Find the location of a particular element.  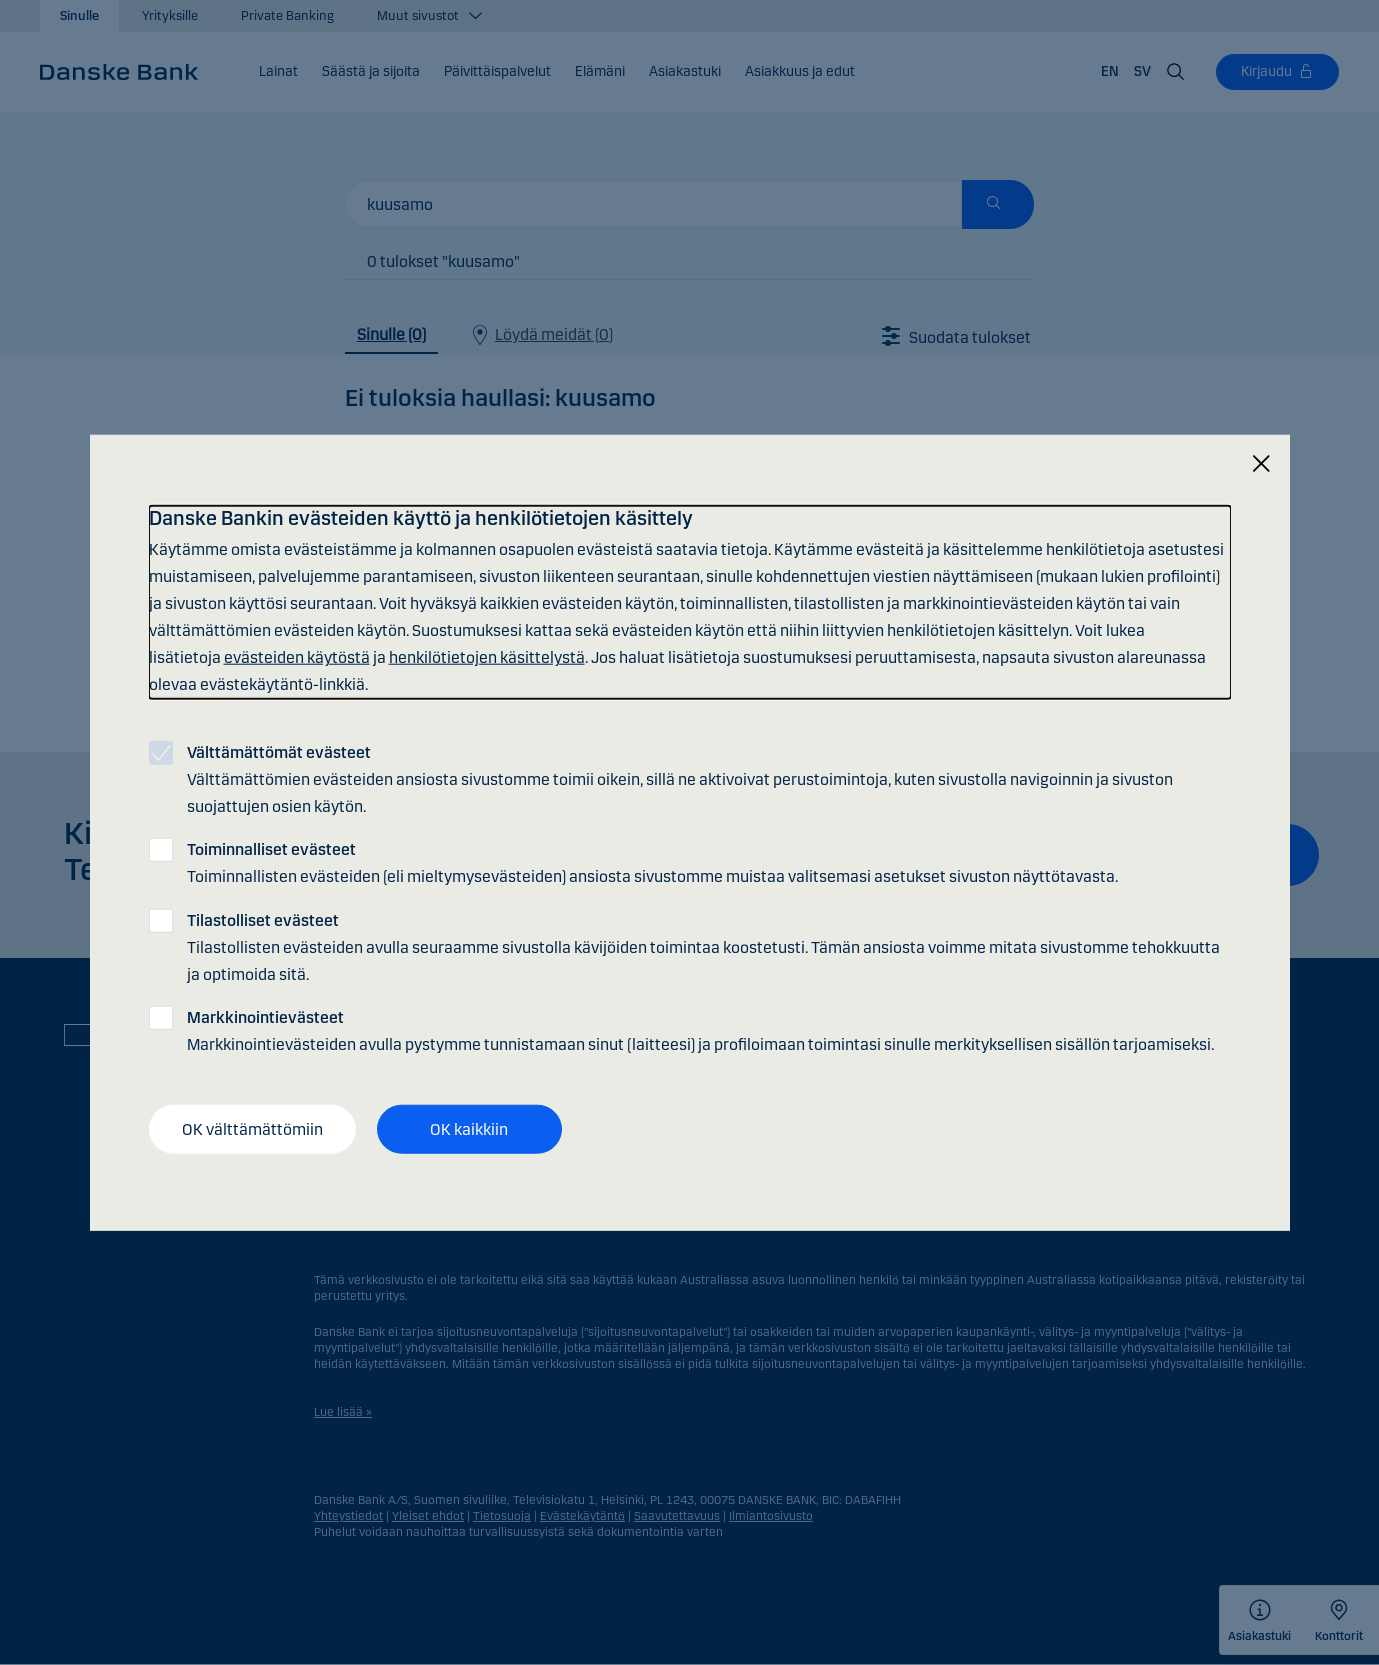

evästeiden käytöstä is located at coordinates (297, 657).